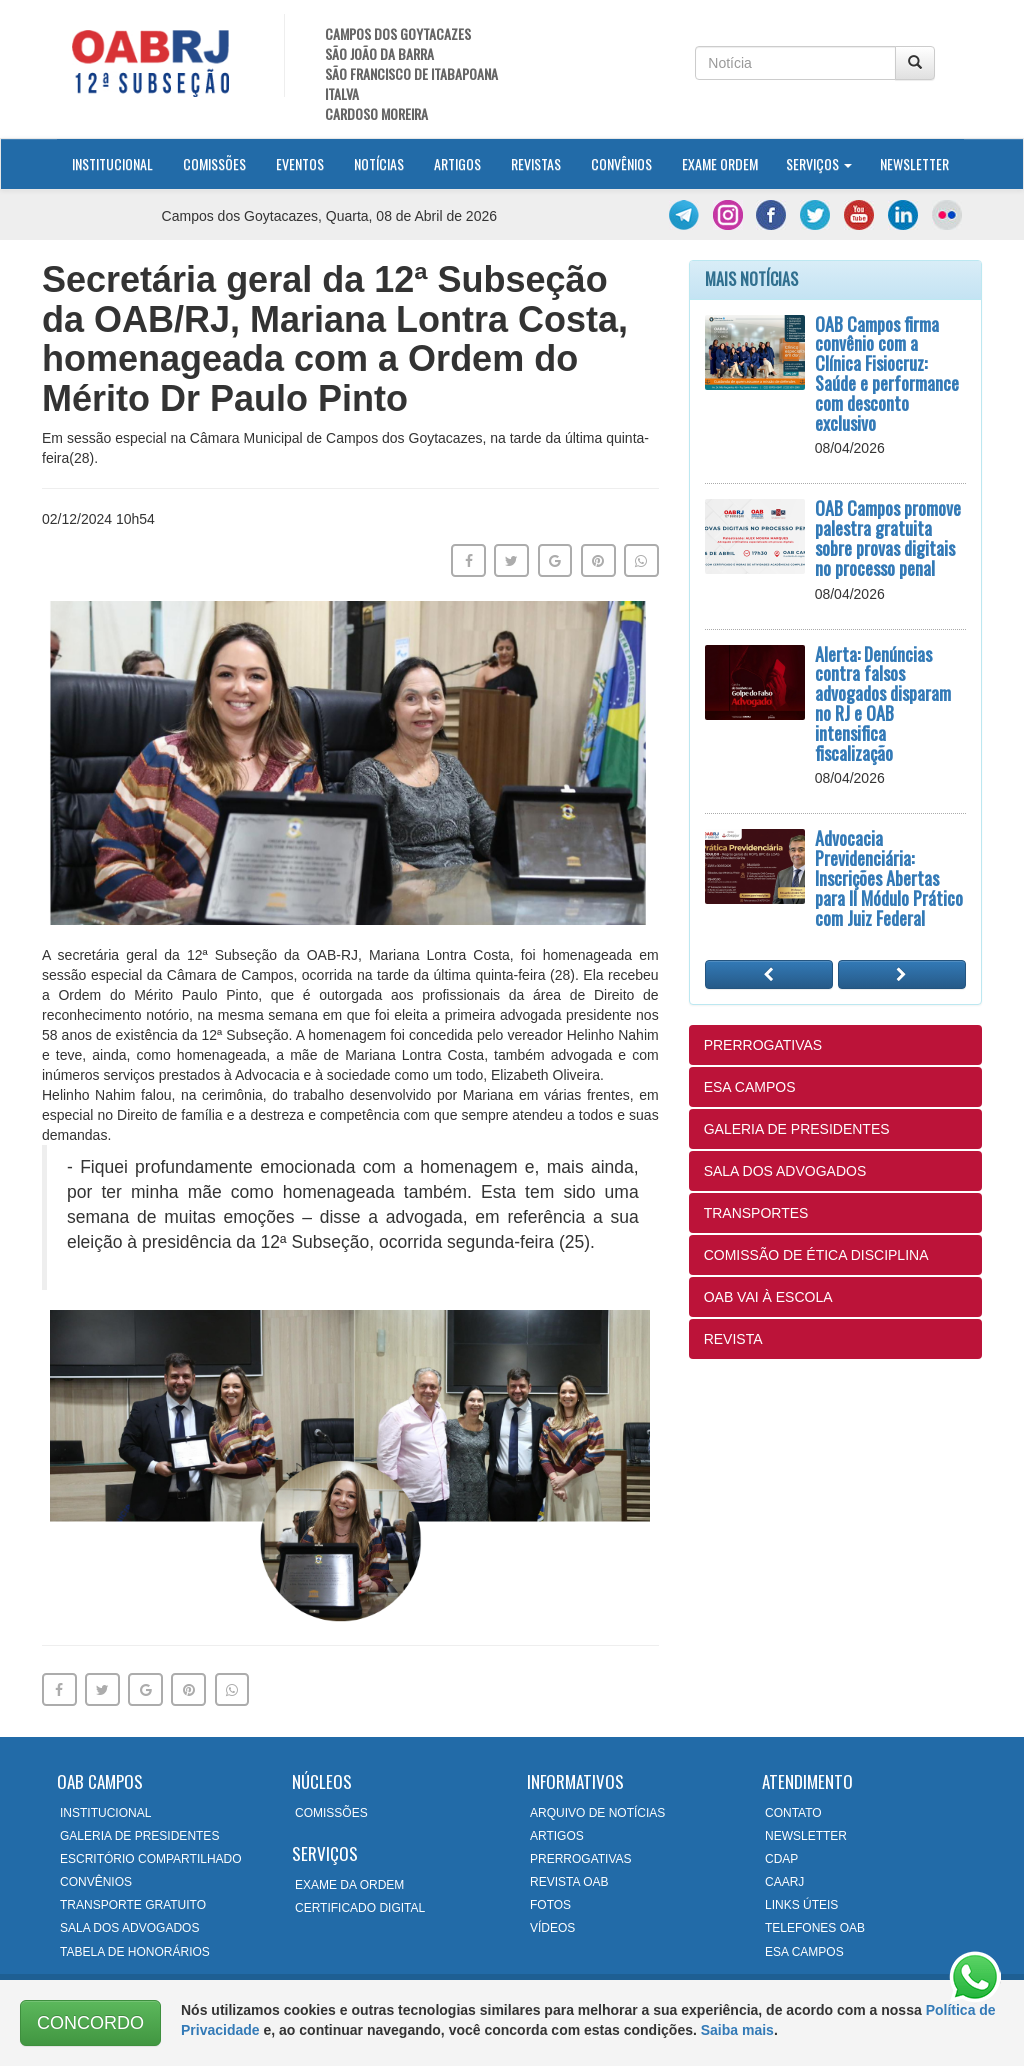 The image size is (1024, 2066). I want to click on Artigos, so click(457, 163).